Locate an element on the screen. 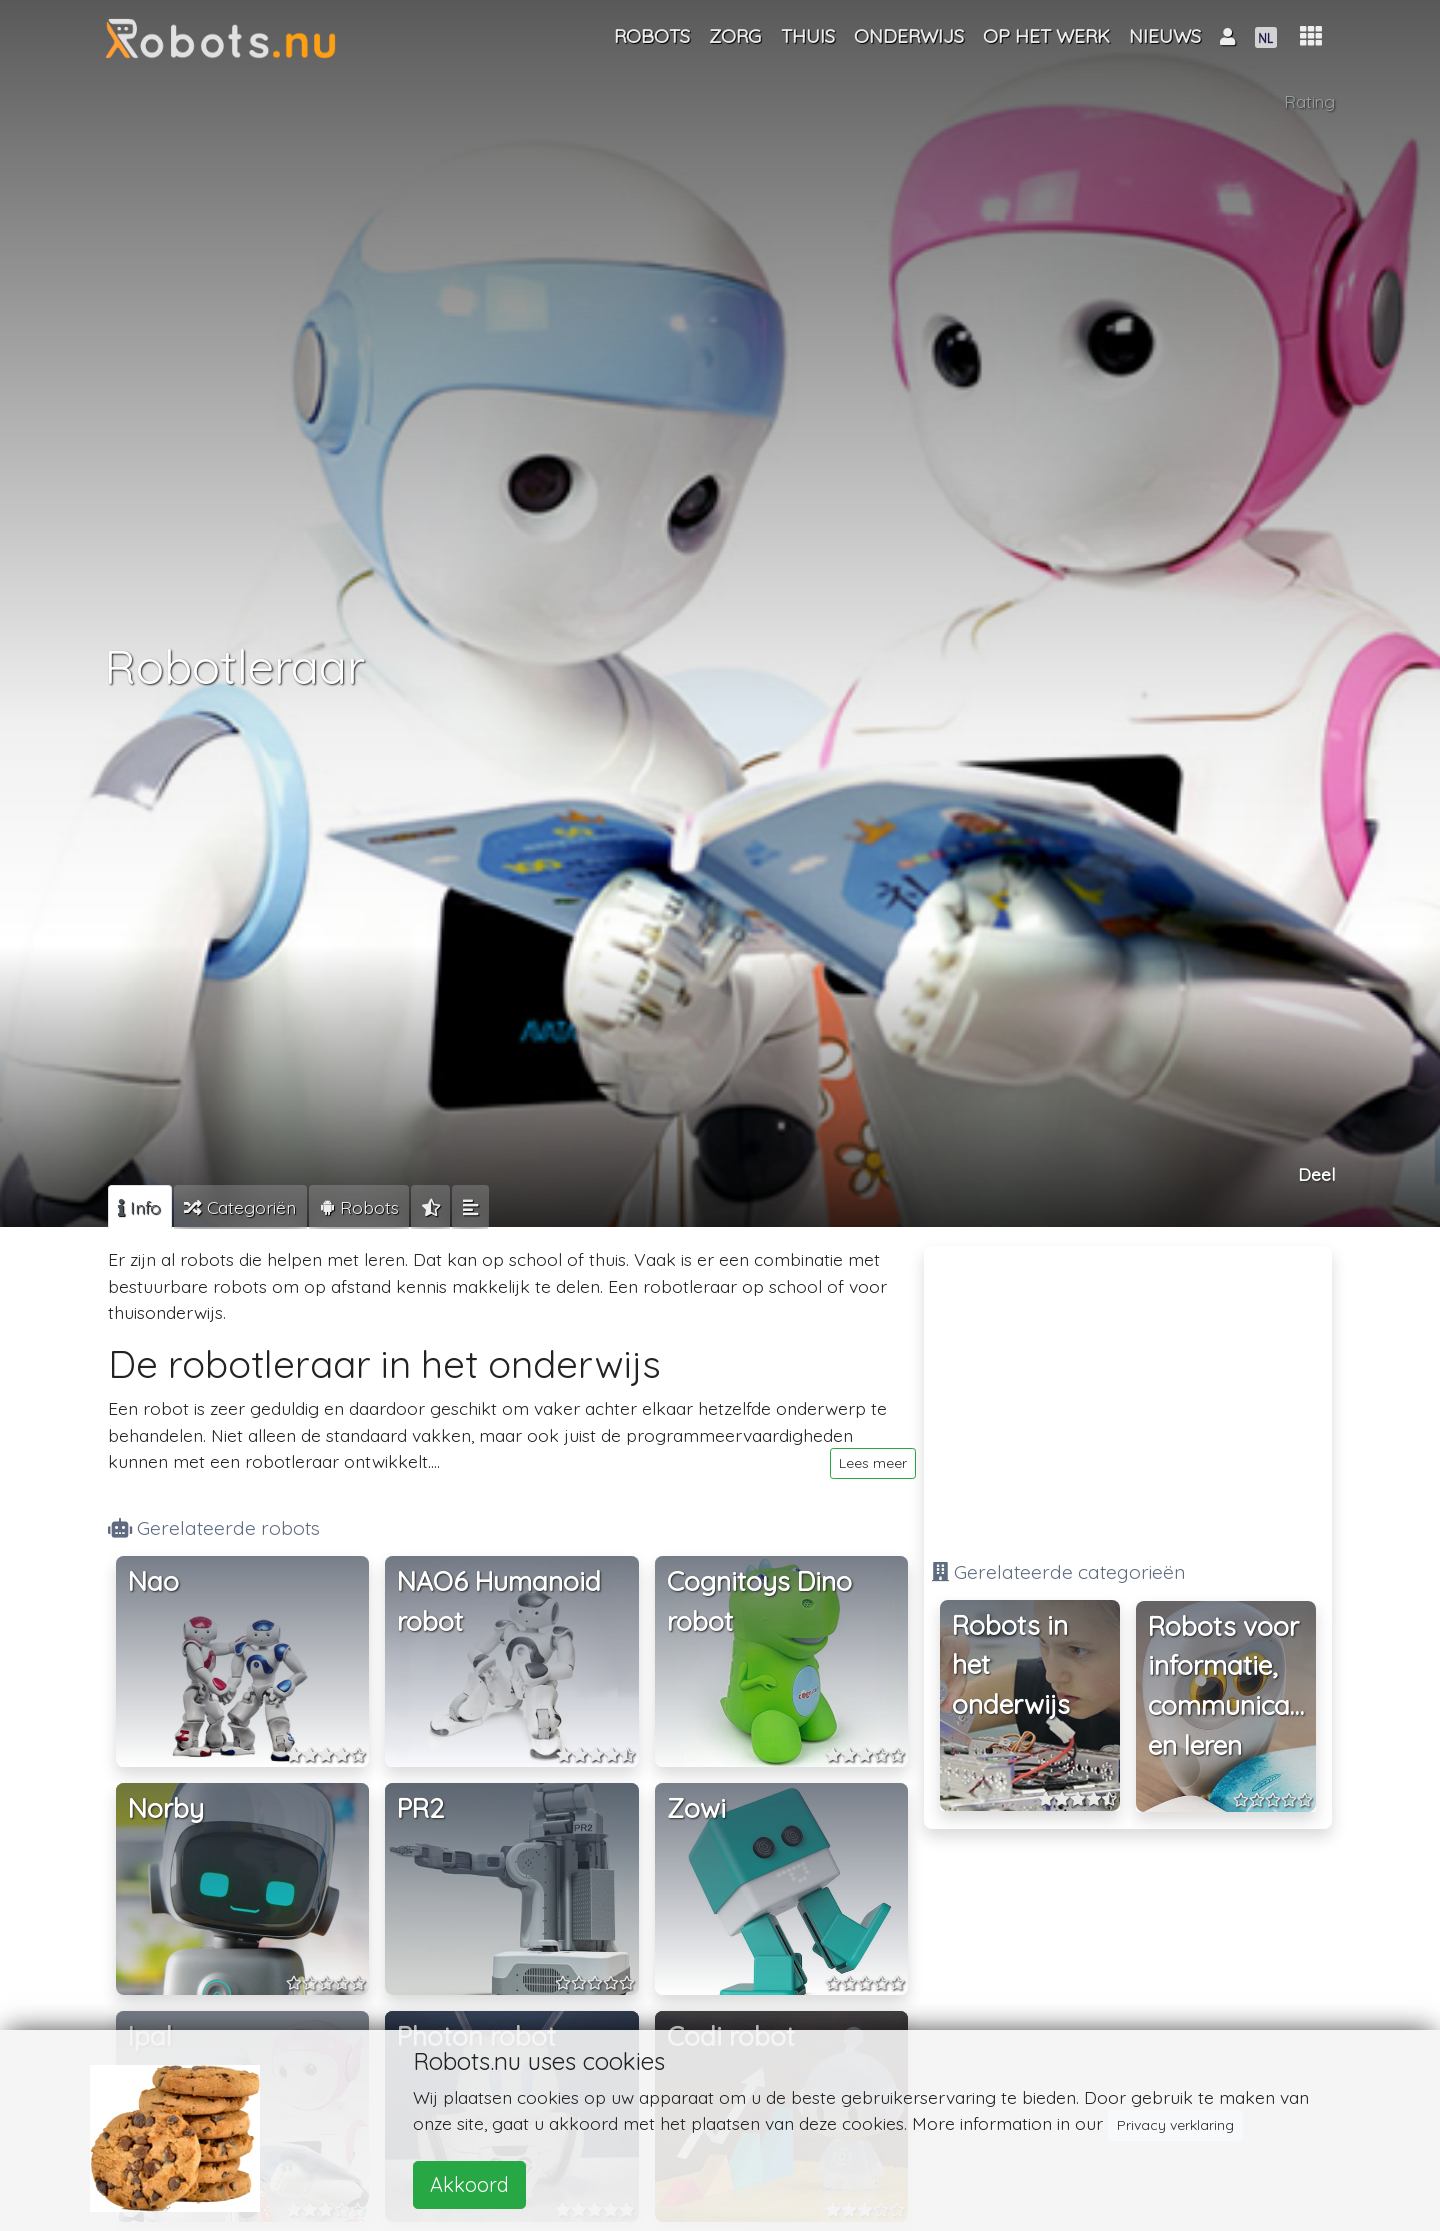 The image size is (1440, 2231). PR2 [button] is located at coordinates (420, 1808).